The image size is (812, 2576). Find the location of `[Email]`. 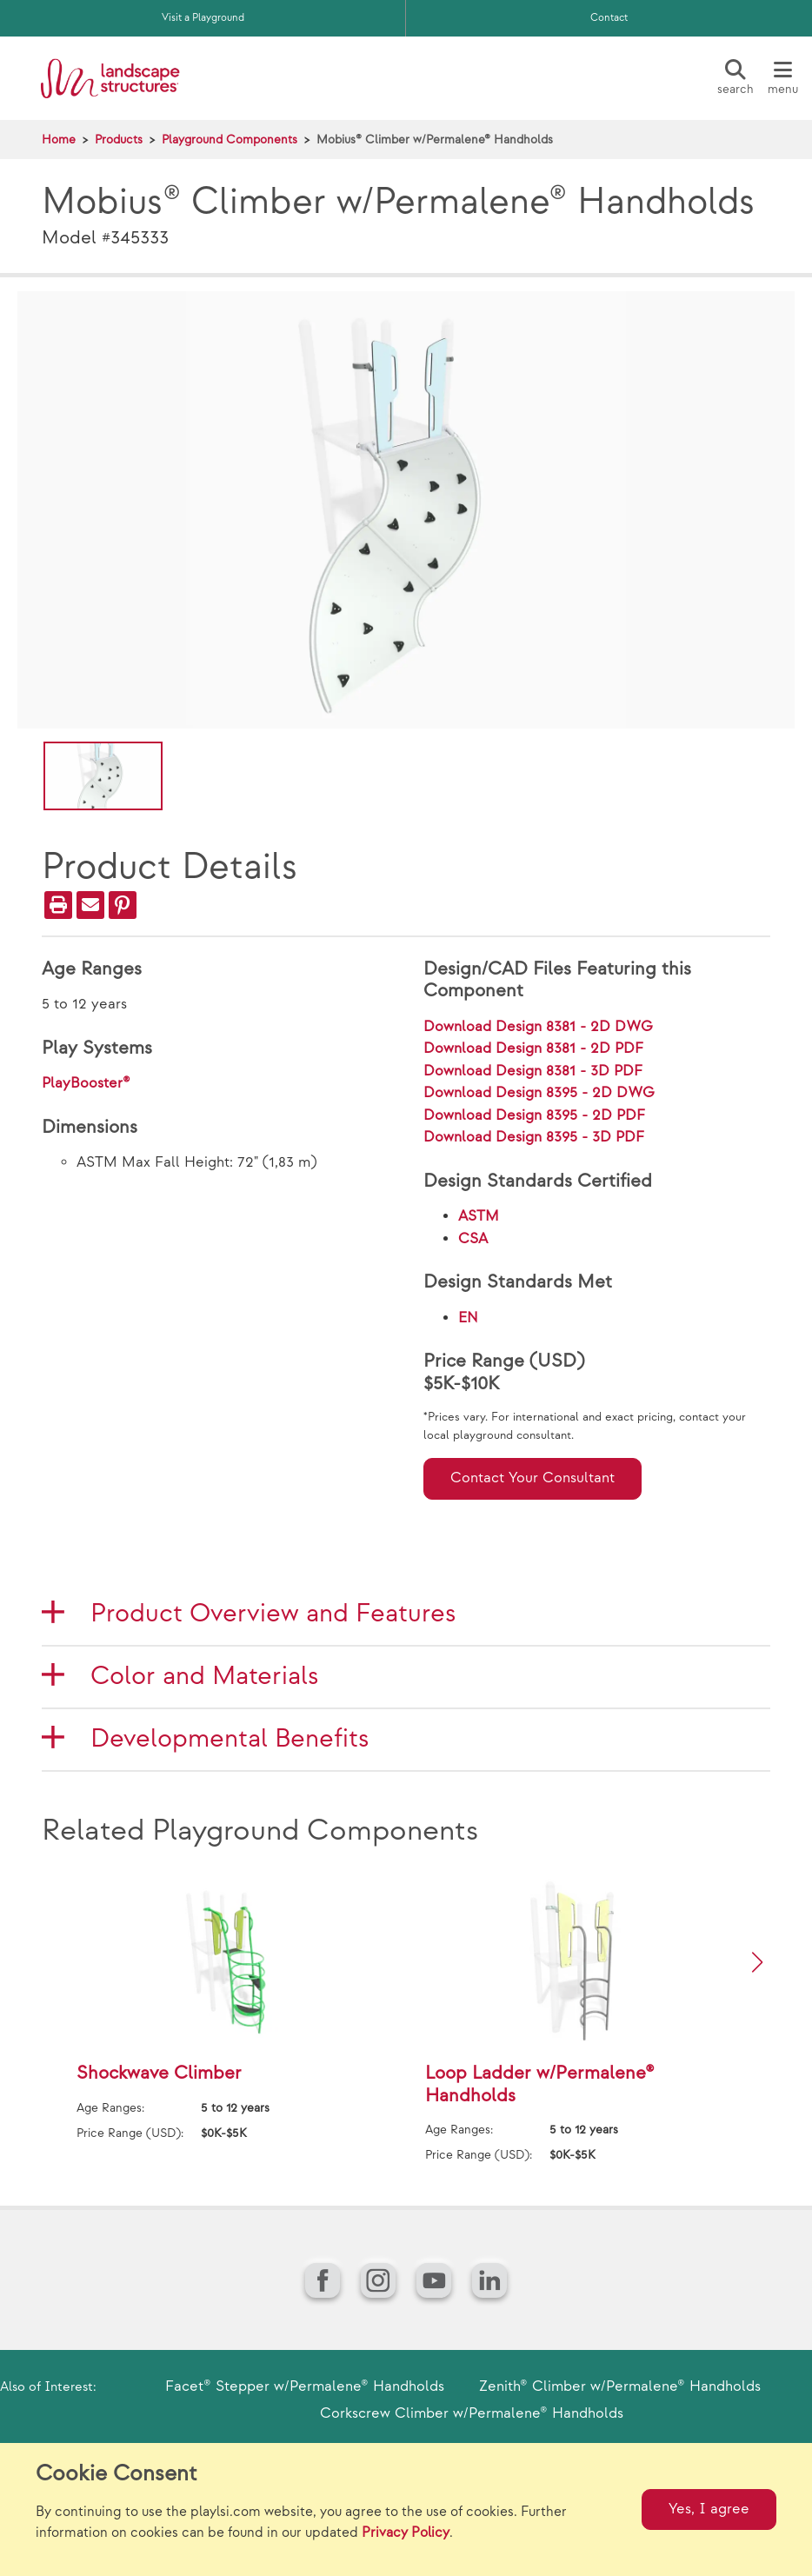

[Email] is located at coordinates (90, 905).